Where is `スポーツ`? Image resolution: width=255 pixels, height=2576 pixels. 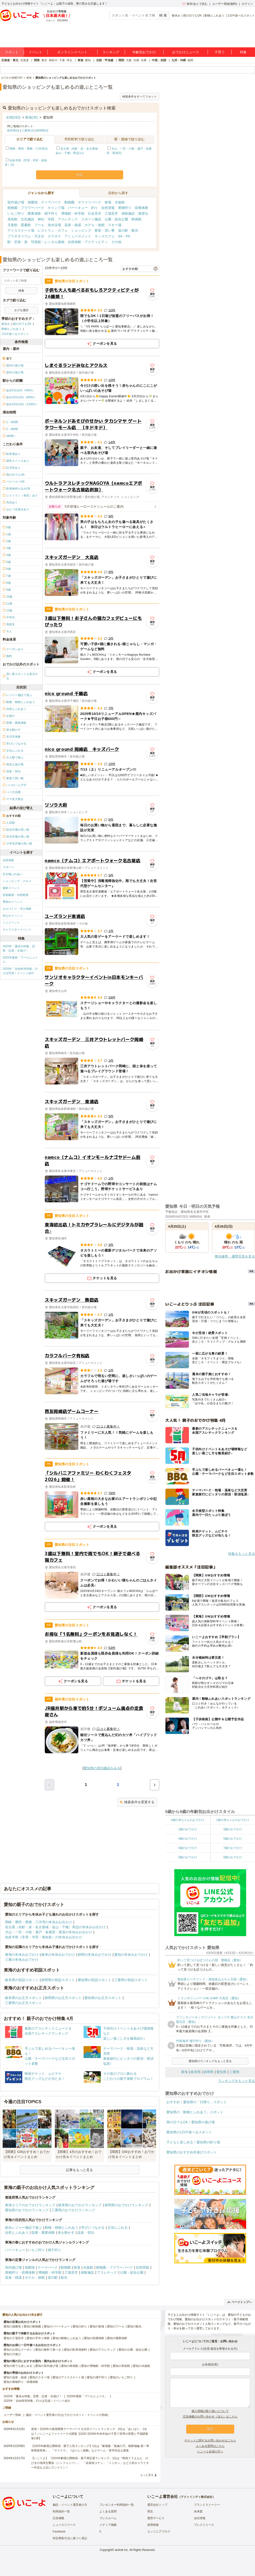
スポーツ is located at coordinates (8, 867).